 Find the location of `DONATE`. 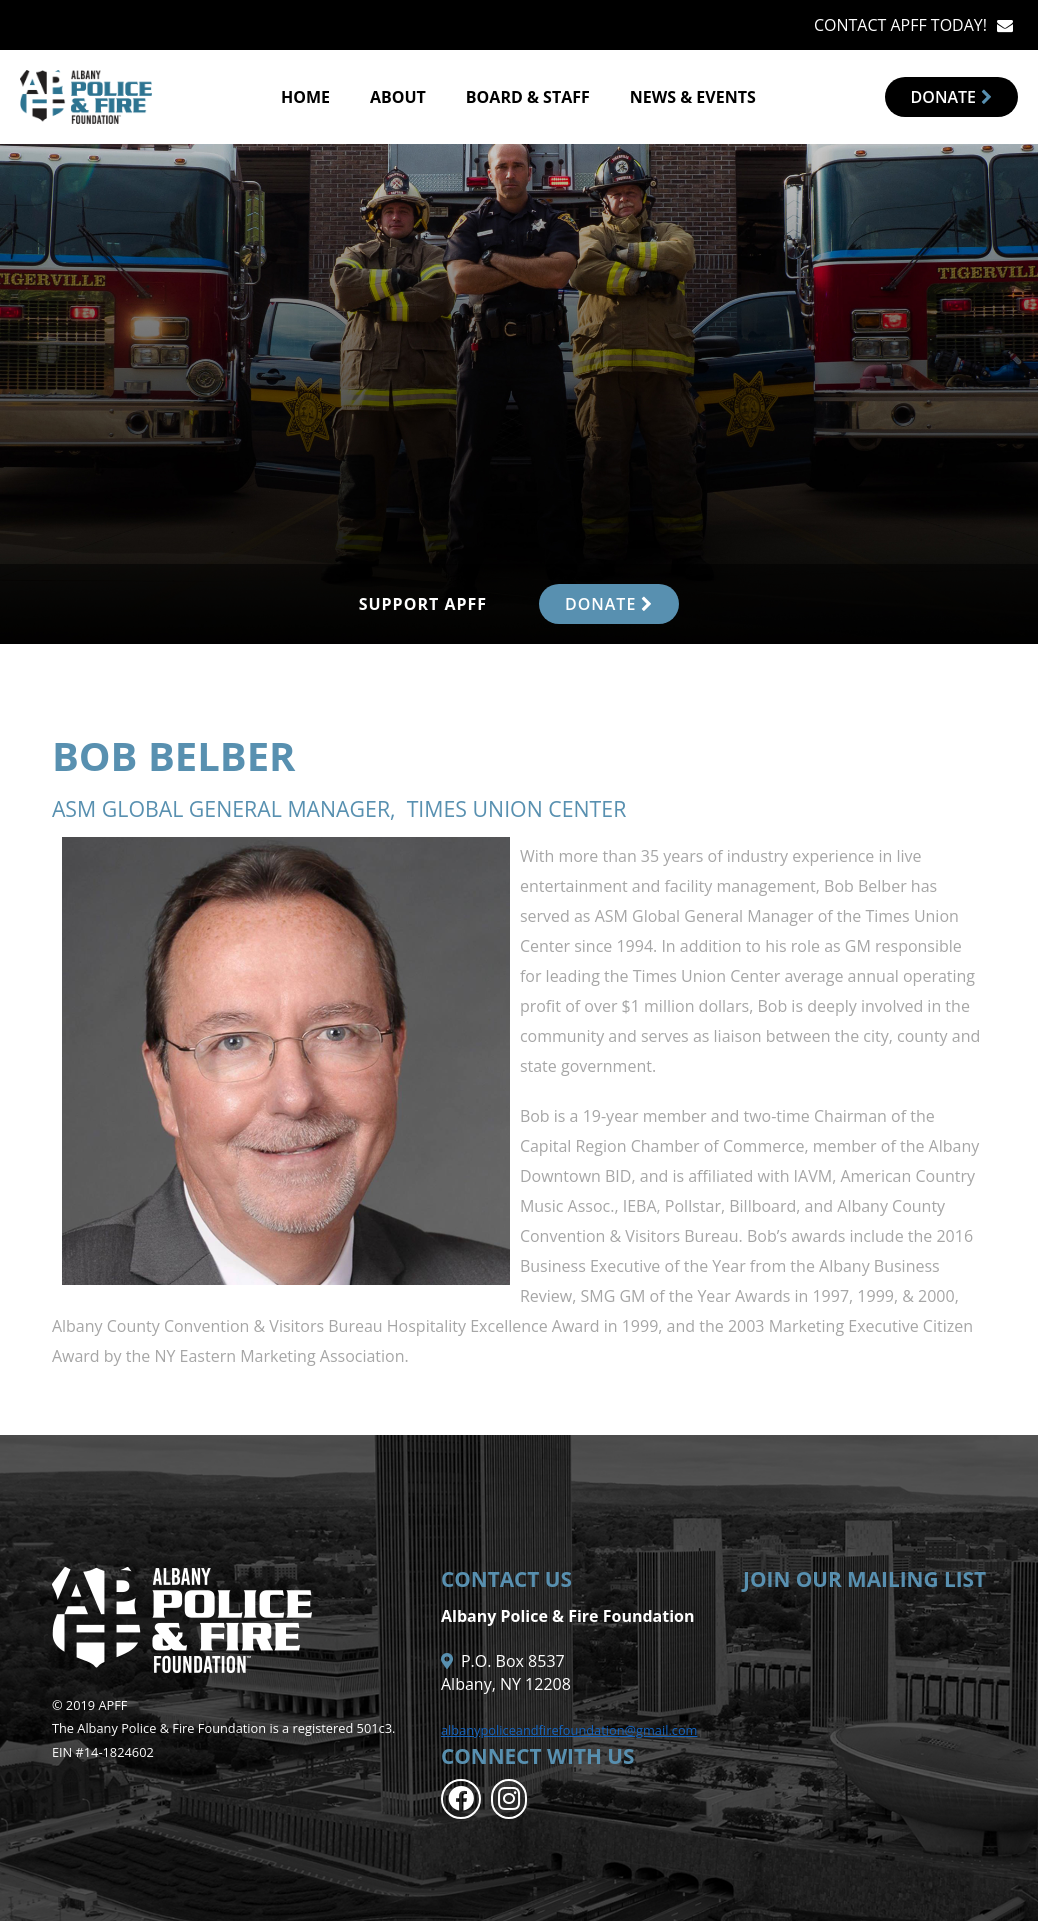

DONATE is located at coordinates (609, 604).